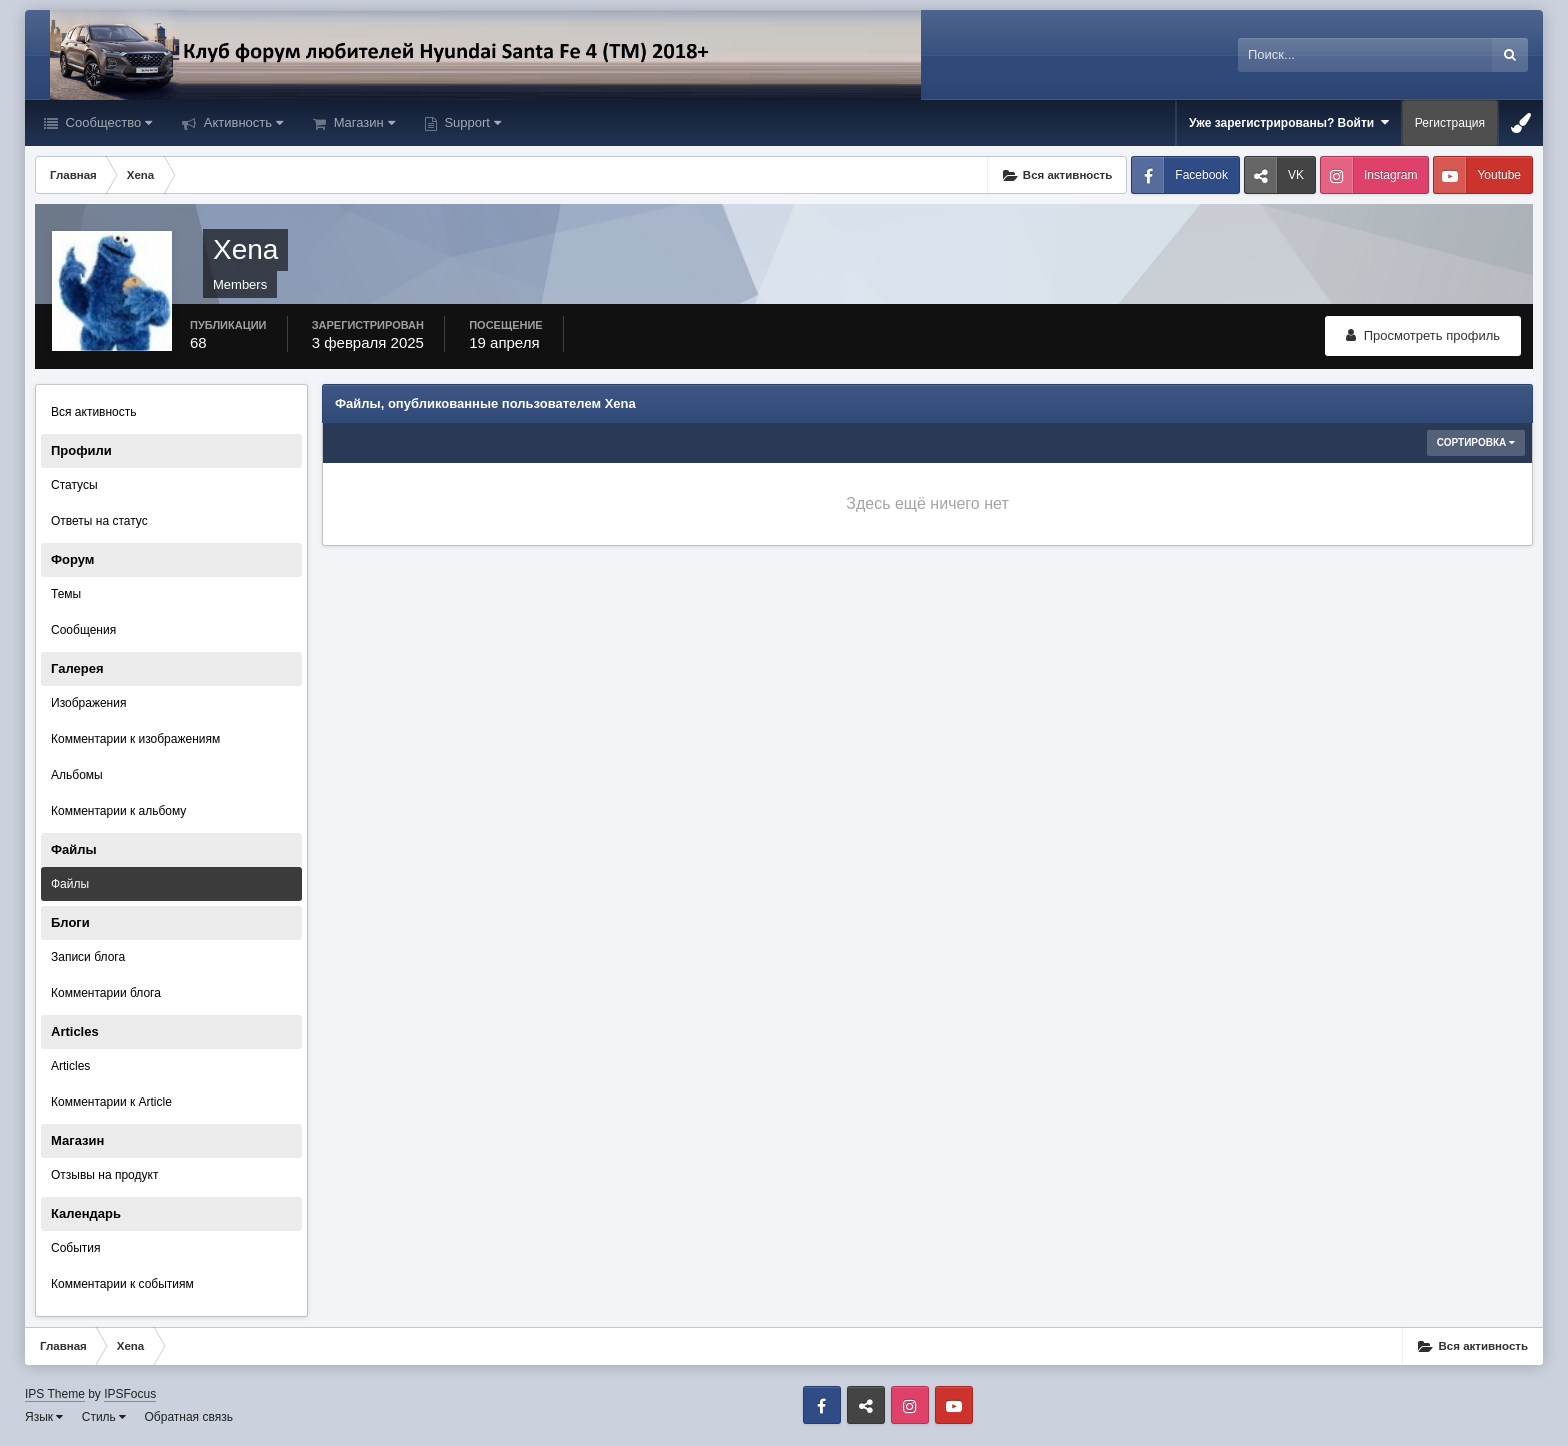 Image resolution: width=1568 pixels, height=1446 pixels. What do you see at coordinates (104, 1175) in the screenshot?
I see `Отзывы на продукт` at bounding box center [104, 1175].